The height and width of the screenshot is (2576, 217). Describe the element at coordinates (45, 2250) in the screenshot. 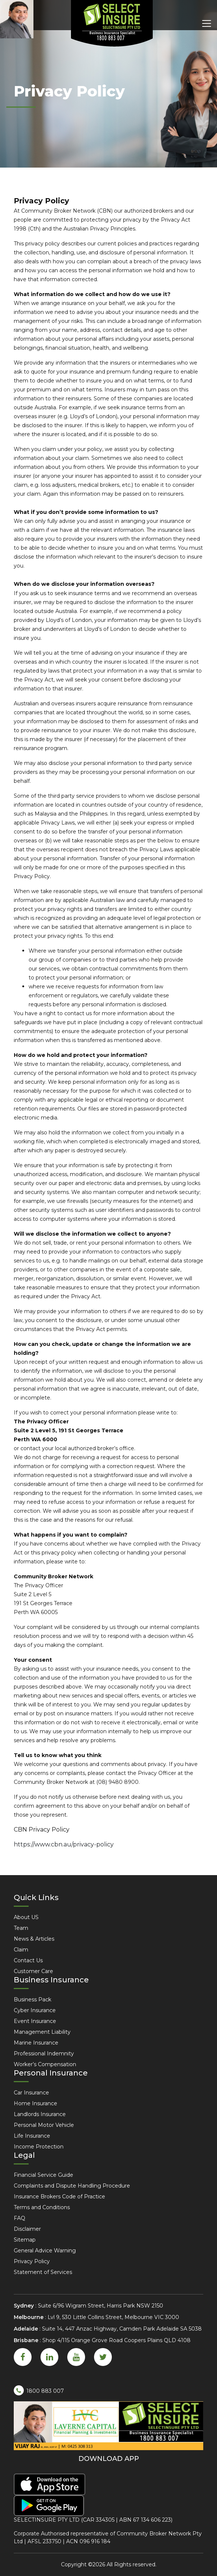

I see `General Advice Warning` at that location.